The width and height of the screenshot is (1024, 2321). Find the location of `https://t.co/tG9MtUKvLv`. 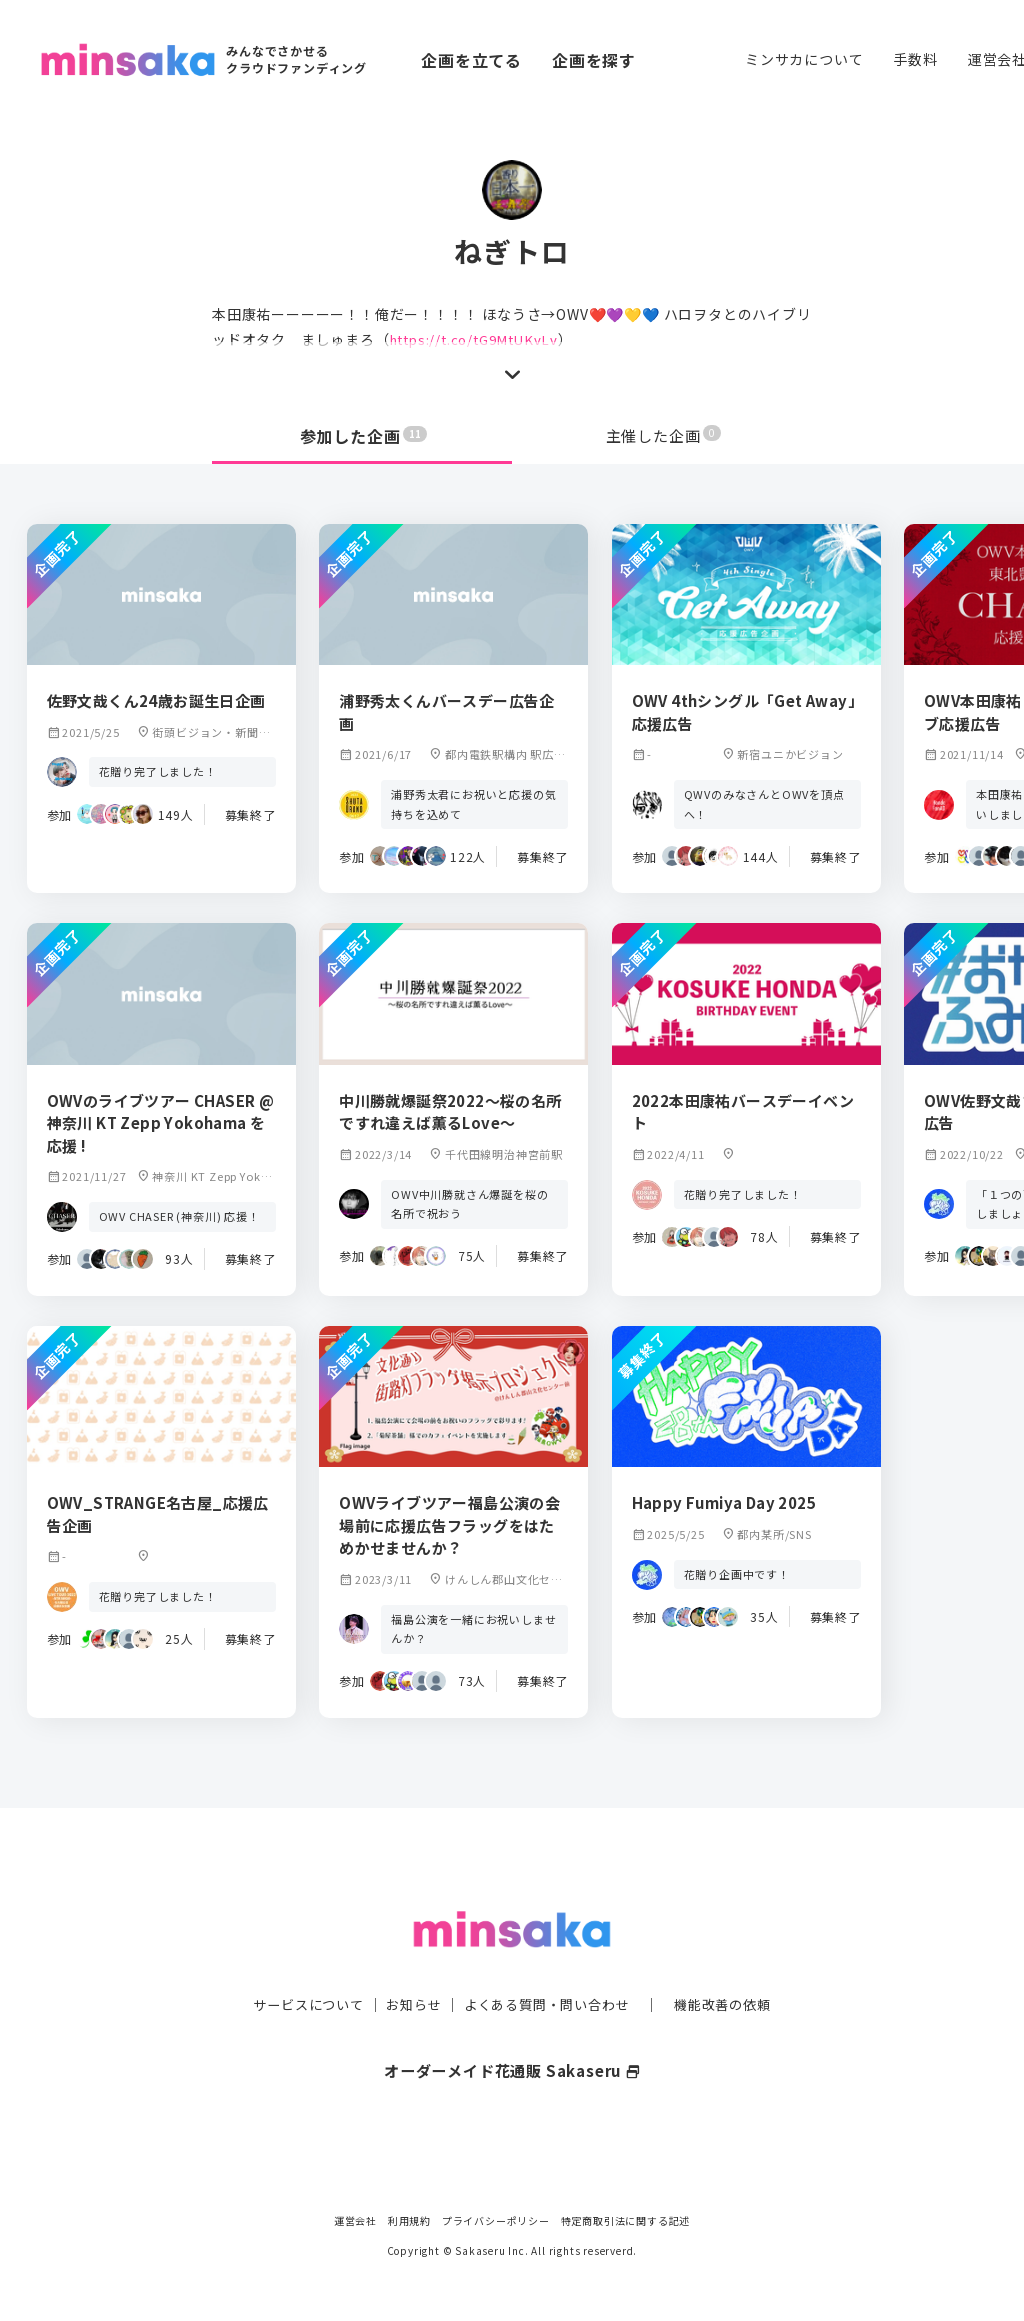

https://t.co/tG9MtUKvLv is located at coordinates (480, 339).